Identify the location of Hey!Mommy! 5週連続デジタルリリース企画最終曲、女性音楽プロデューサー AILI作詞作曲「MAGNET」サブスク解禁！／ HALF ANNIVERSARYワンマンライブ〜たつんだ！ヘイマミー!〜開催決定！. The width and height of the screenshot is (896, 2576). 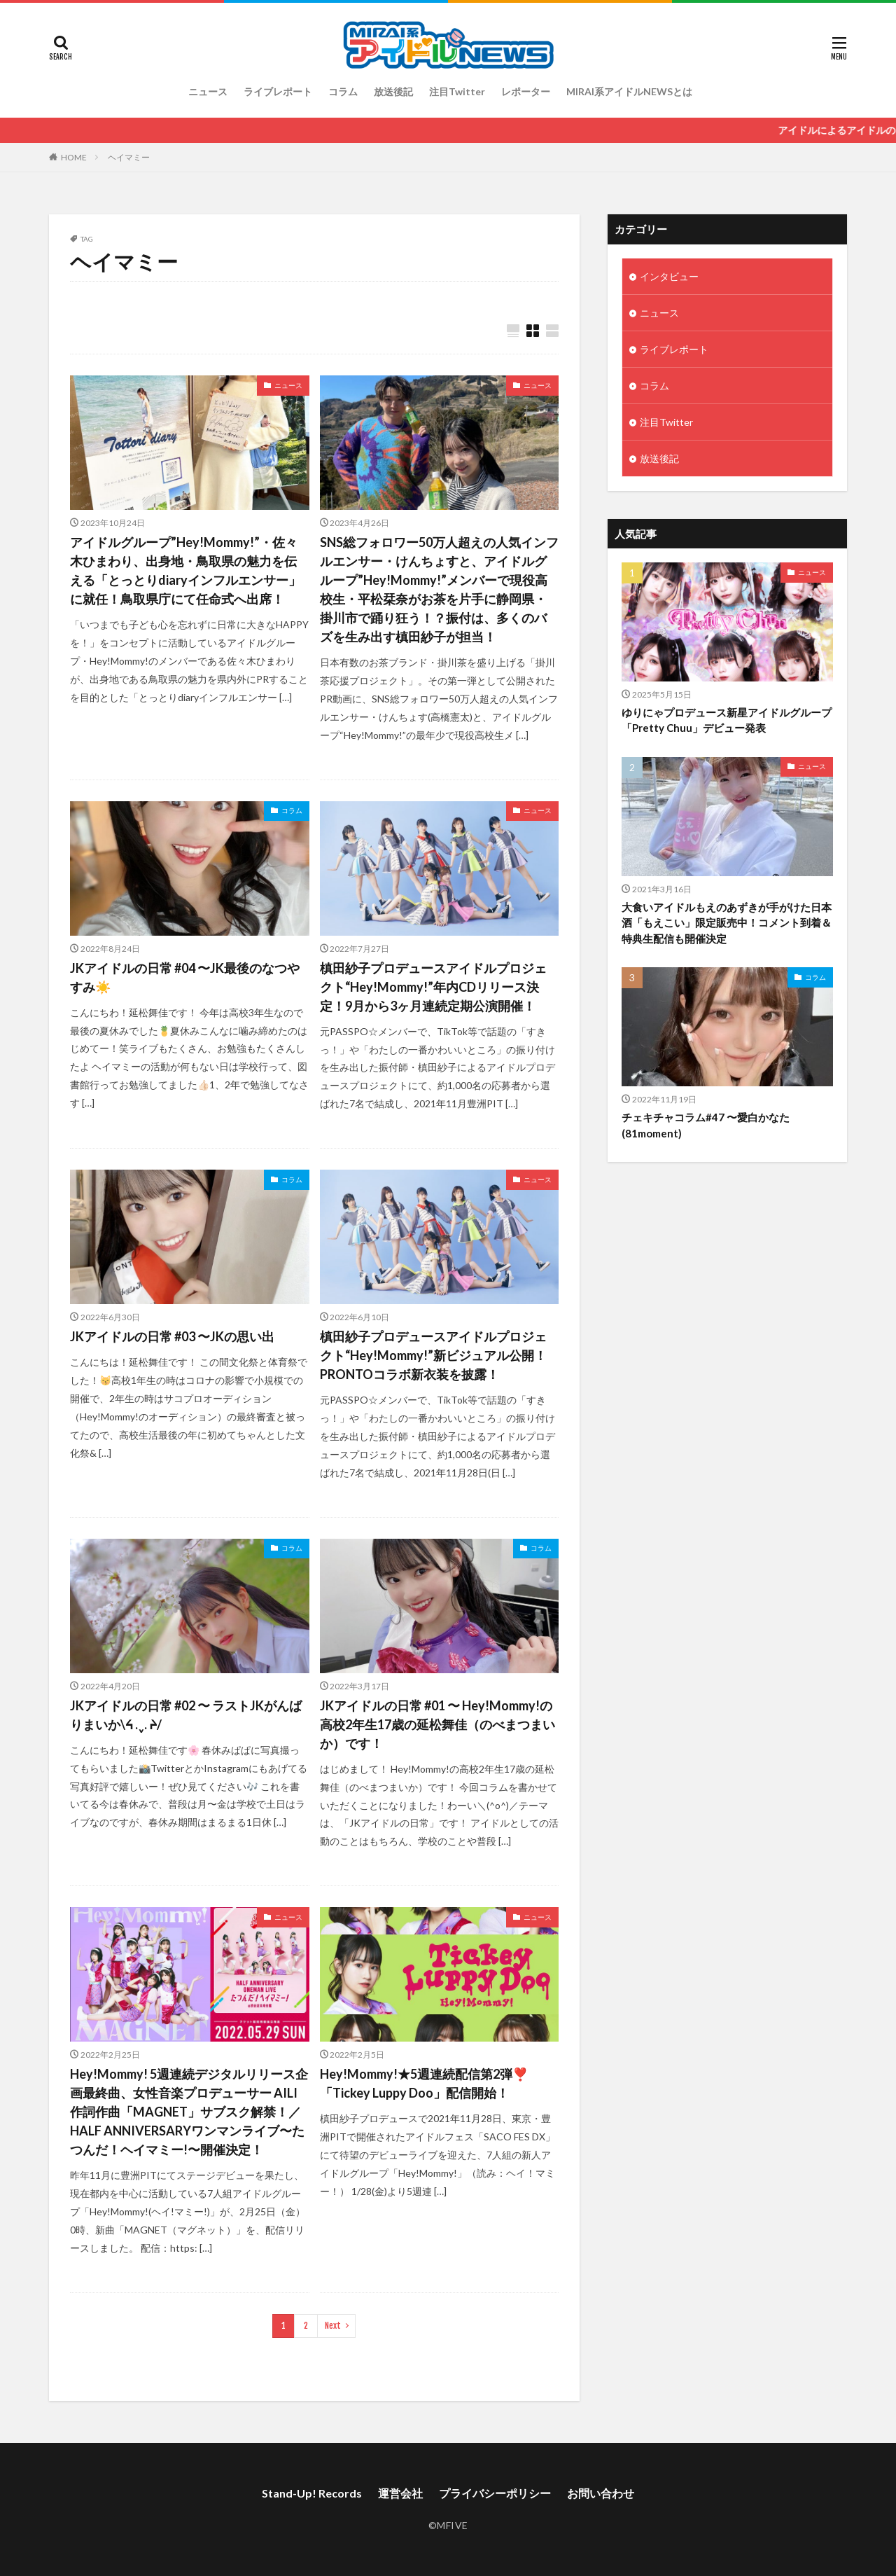
(189, 2111).